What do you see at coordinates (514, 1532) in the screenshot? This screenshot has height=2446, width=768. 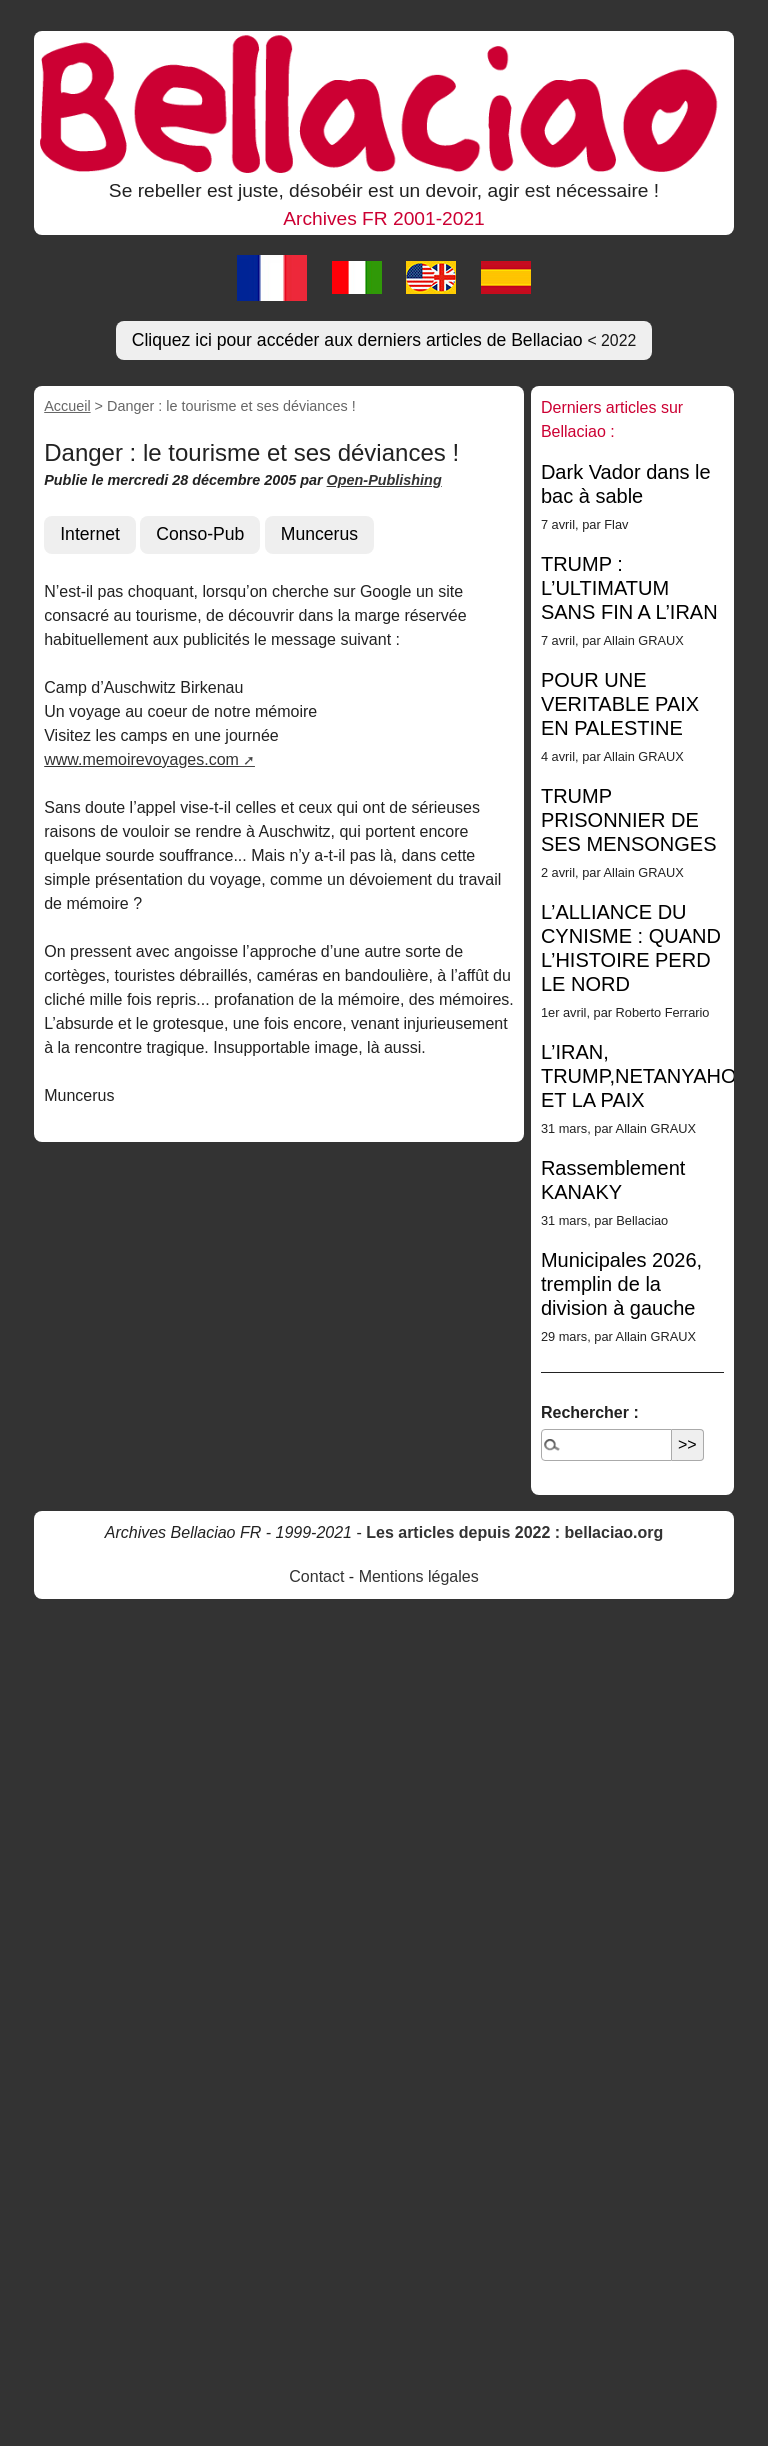 I see `Les articles depuis 2022 : bellaciao.org` at bounding box center [514, 1532].